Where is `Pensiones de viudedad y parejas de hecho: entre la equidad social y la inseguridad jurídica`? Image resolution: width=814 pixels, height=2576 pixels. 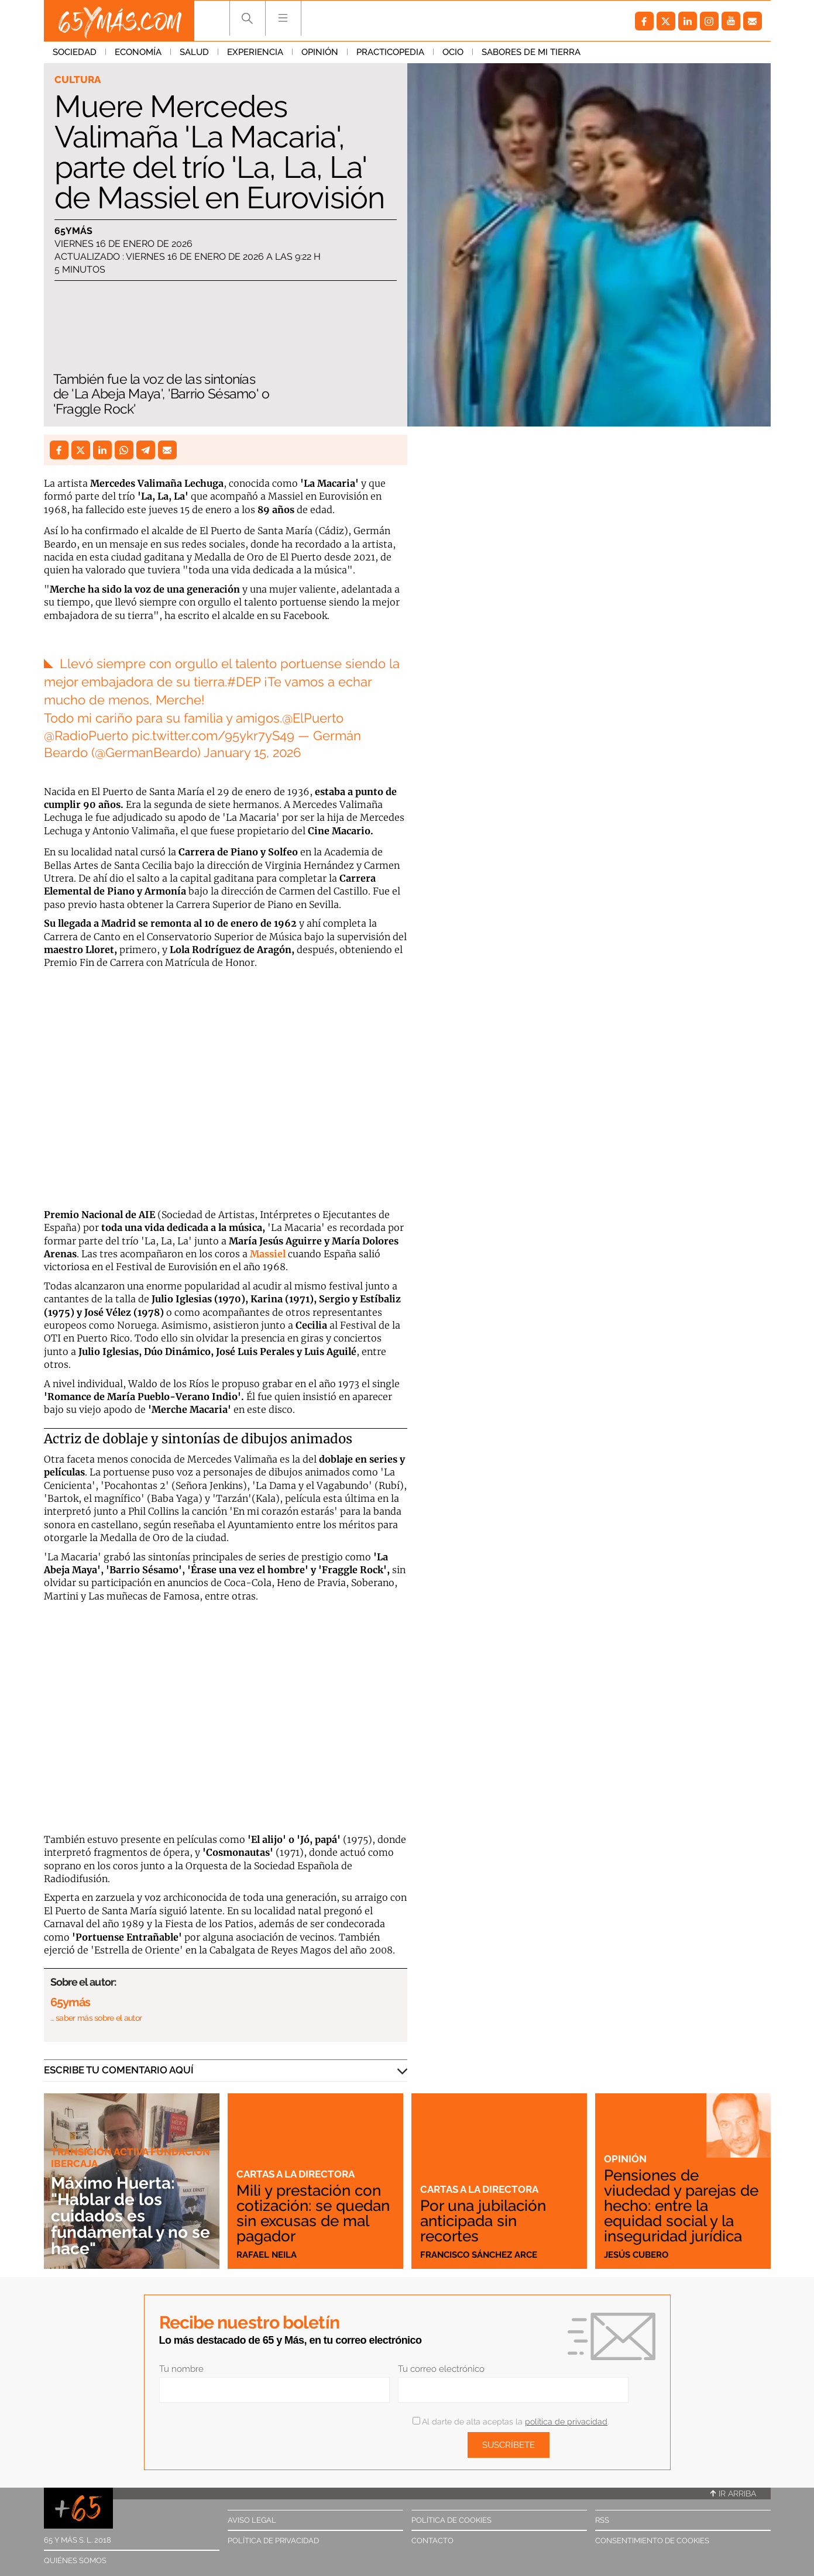
Pensiones de viudedad y parejas de hecho: entre la equidad social y la inseguridad jurídica is located at coordinates (681, 2205).